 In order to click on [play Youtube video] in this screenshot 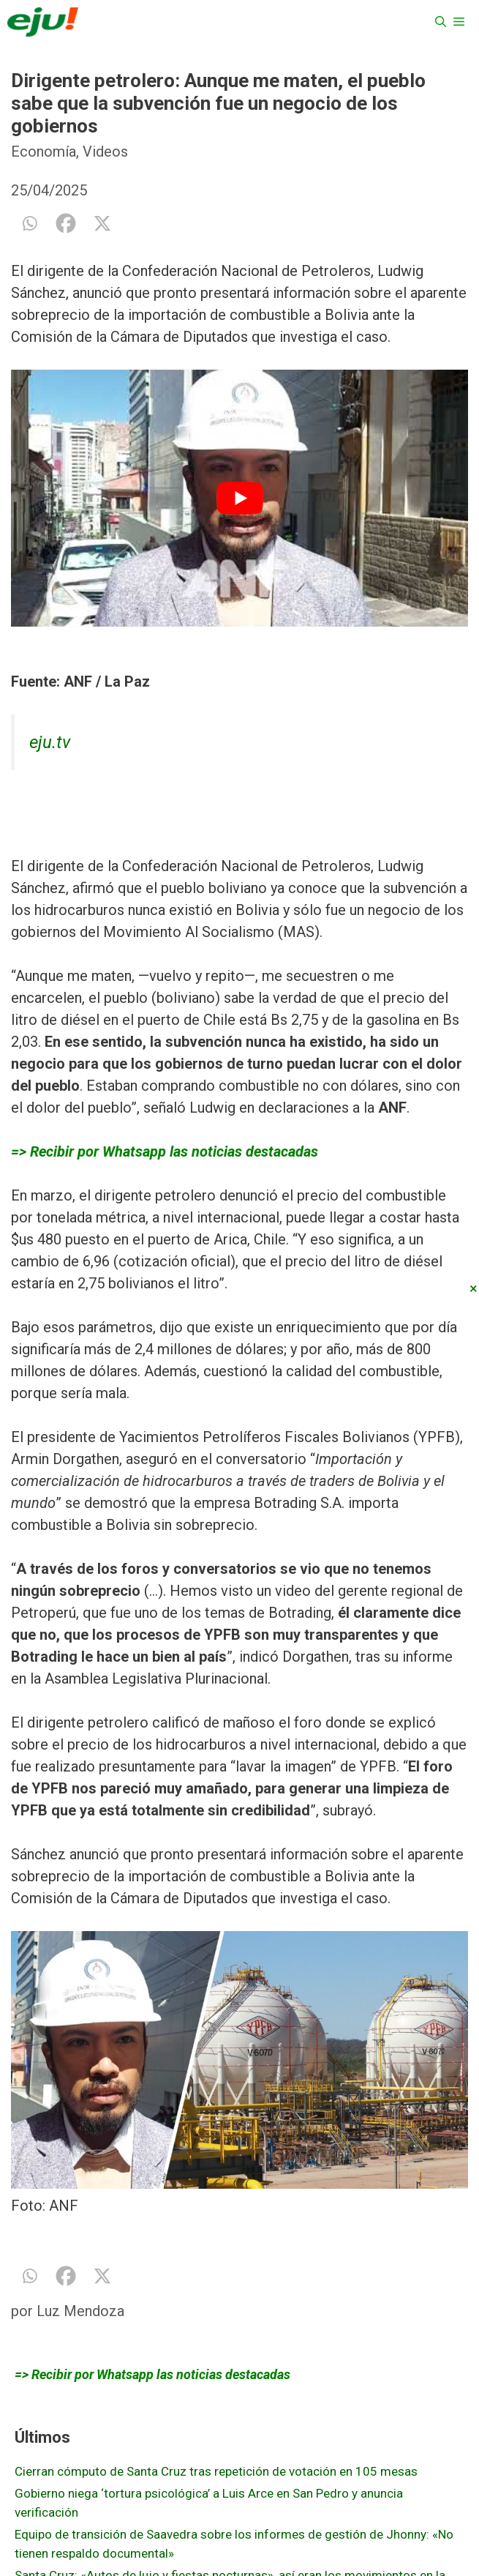, I will do `click(239, 498)`.